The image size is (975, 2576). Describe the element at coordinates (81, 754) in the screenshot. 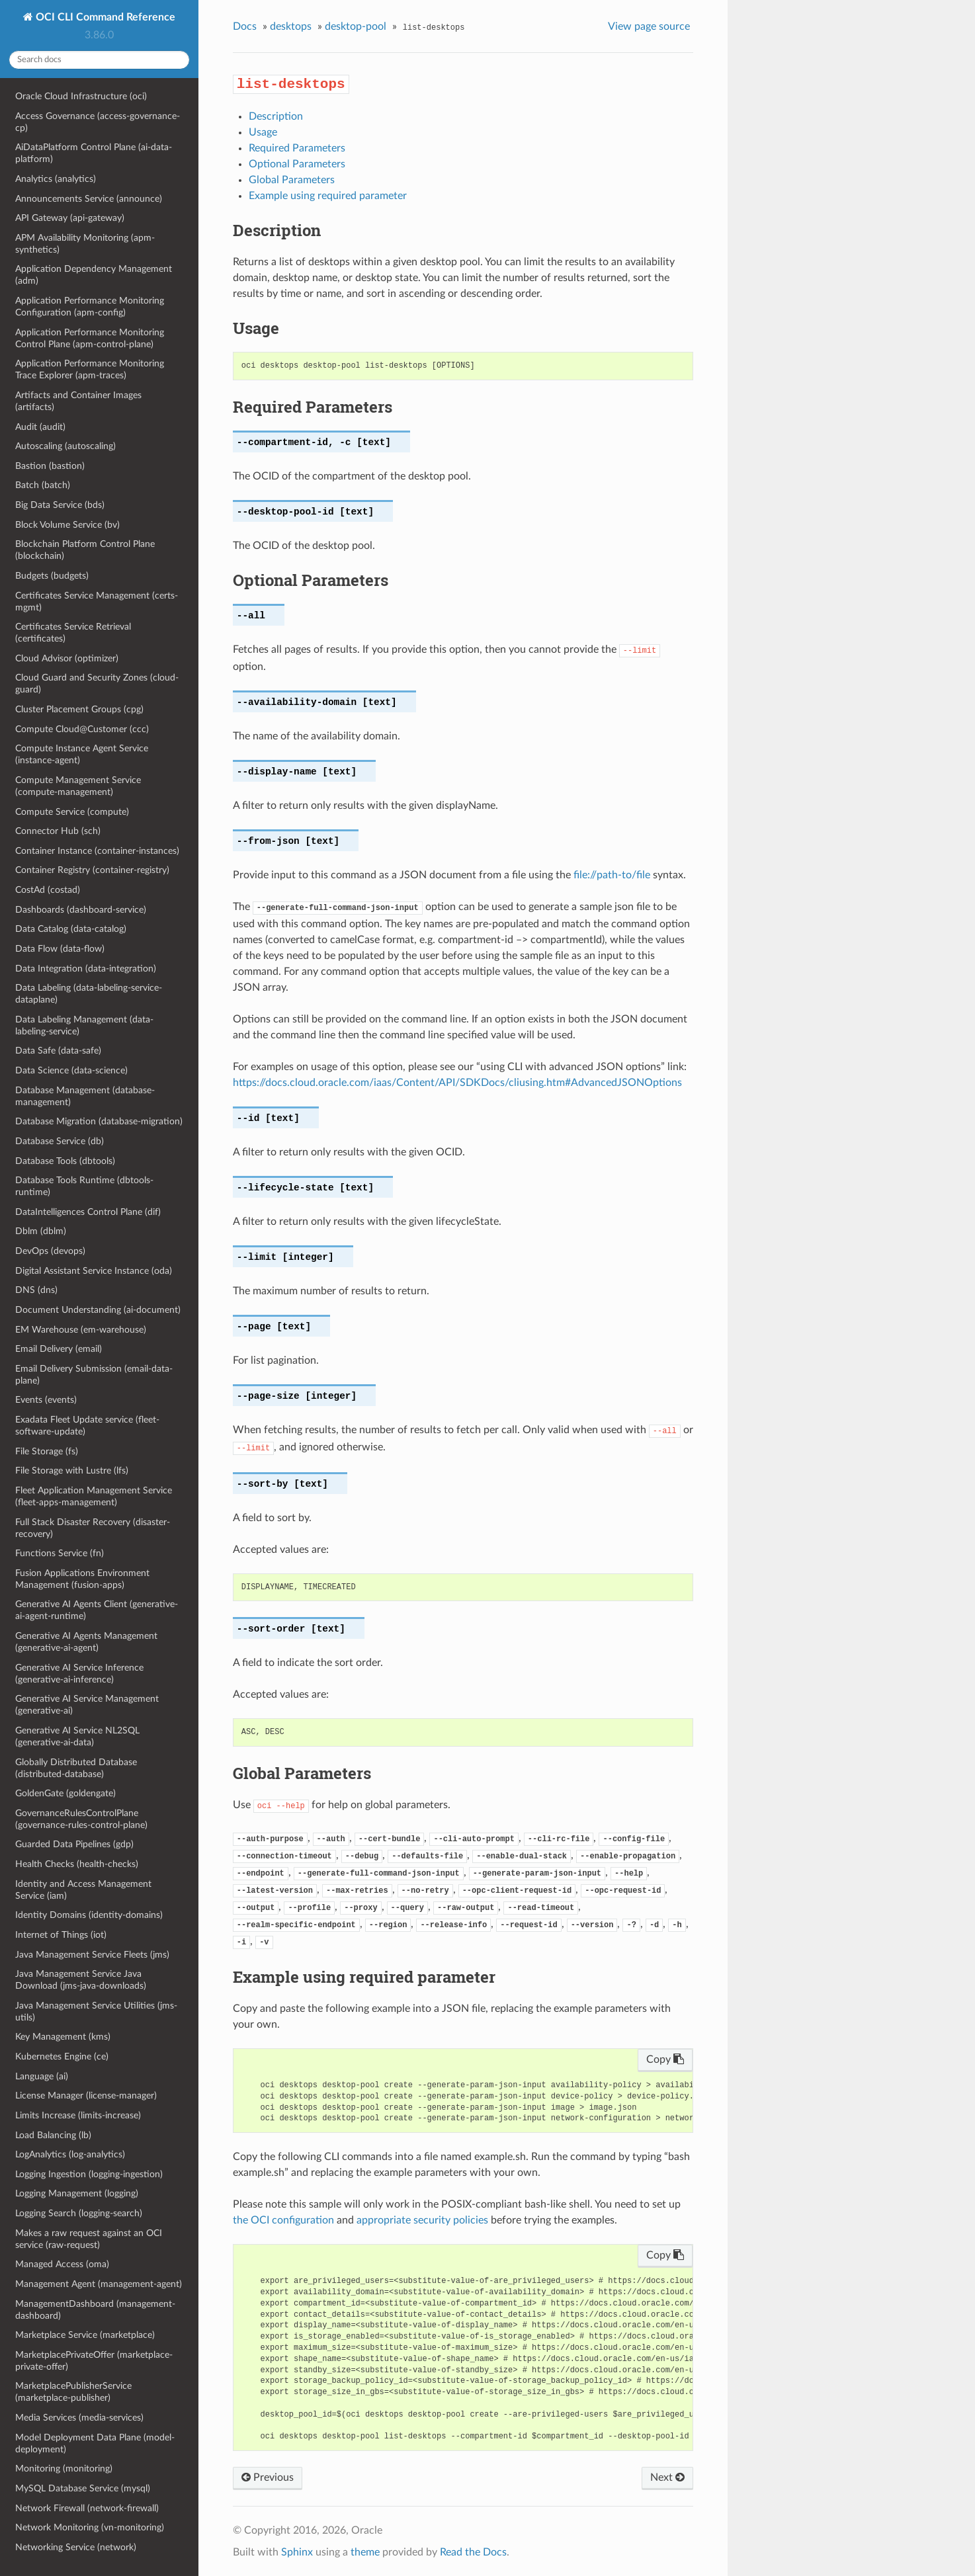

I see `Compute Instance Agent Service (instance-agent)` at that location.